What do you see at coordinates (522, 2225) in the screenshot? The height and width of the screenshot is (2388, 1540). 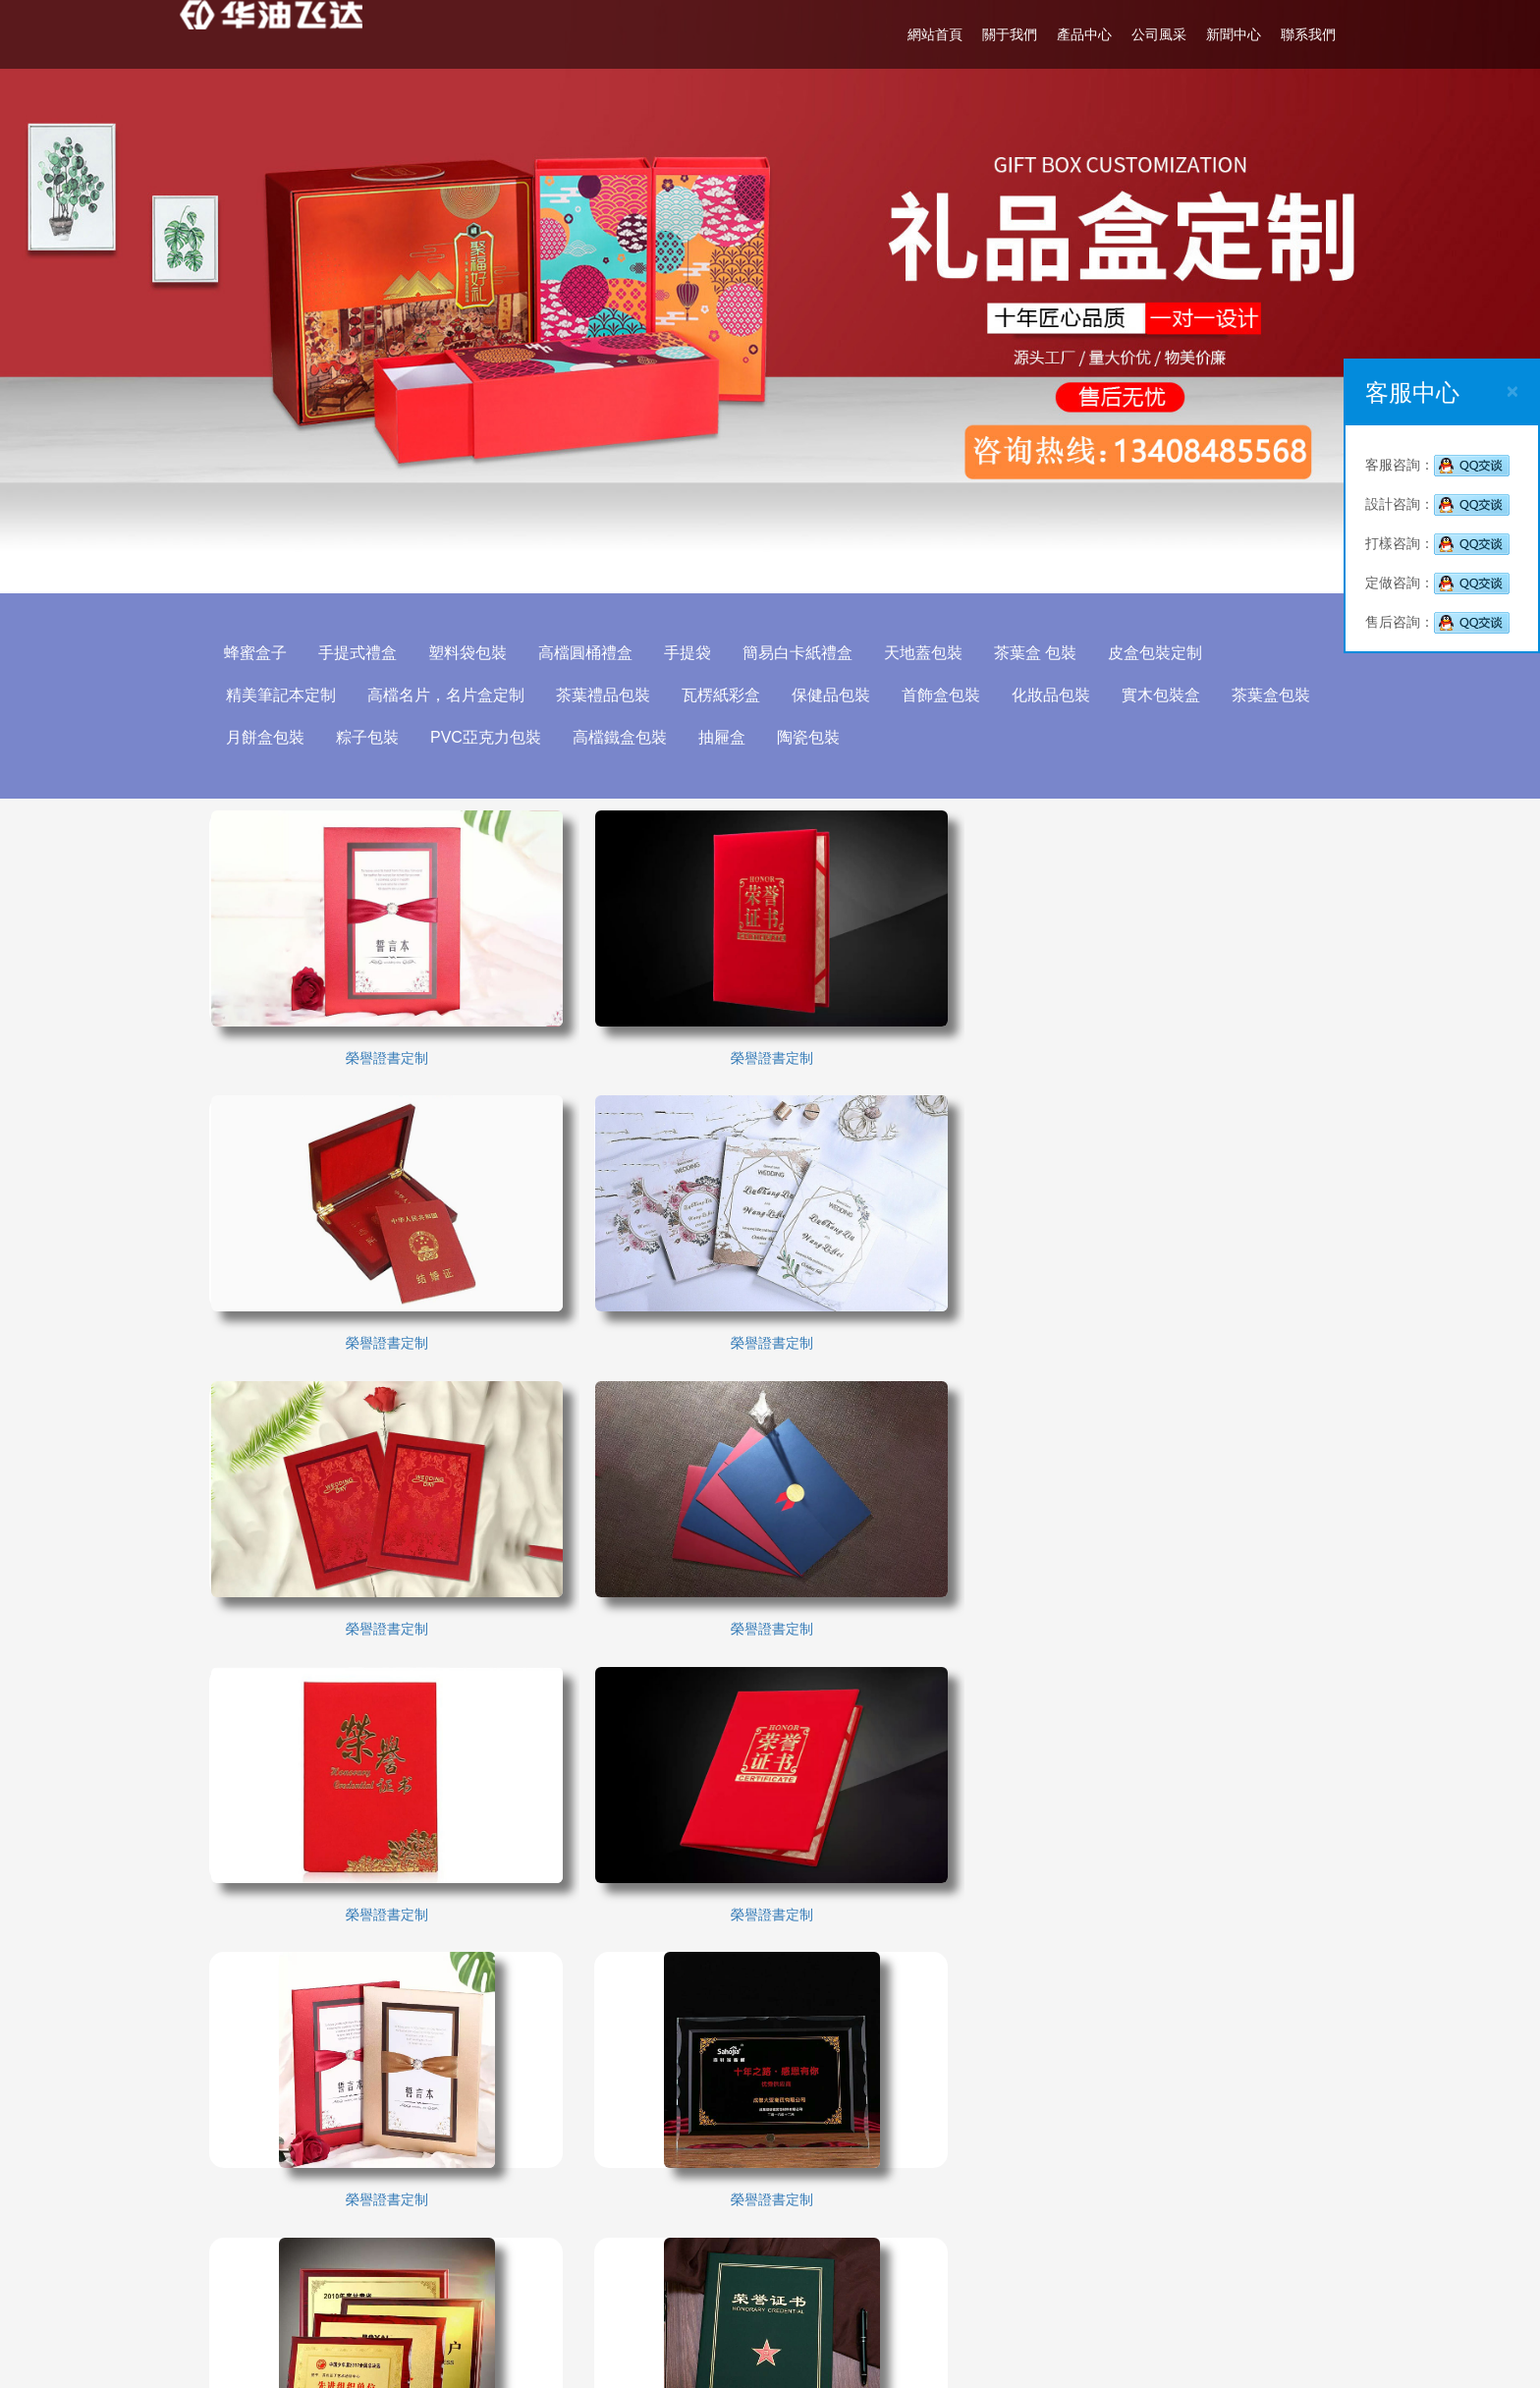 I see `進口安全閥` at bounding box center [522, 2225].